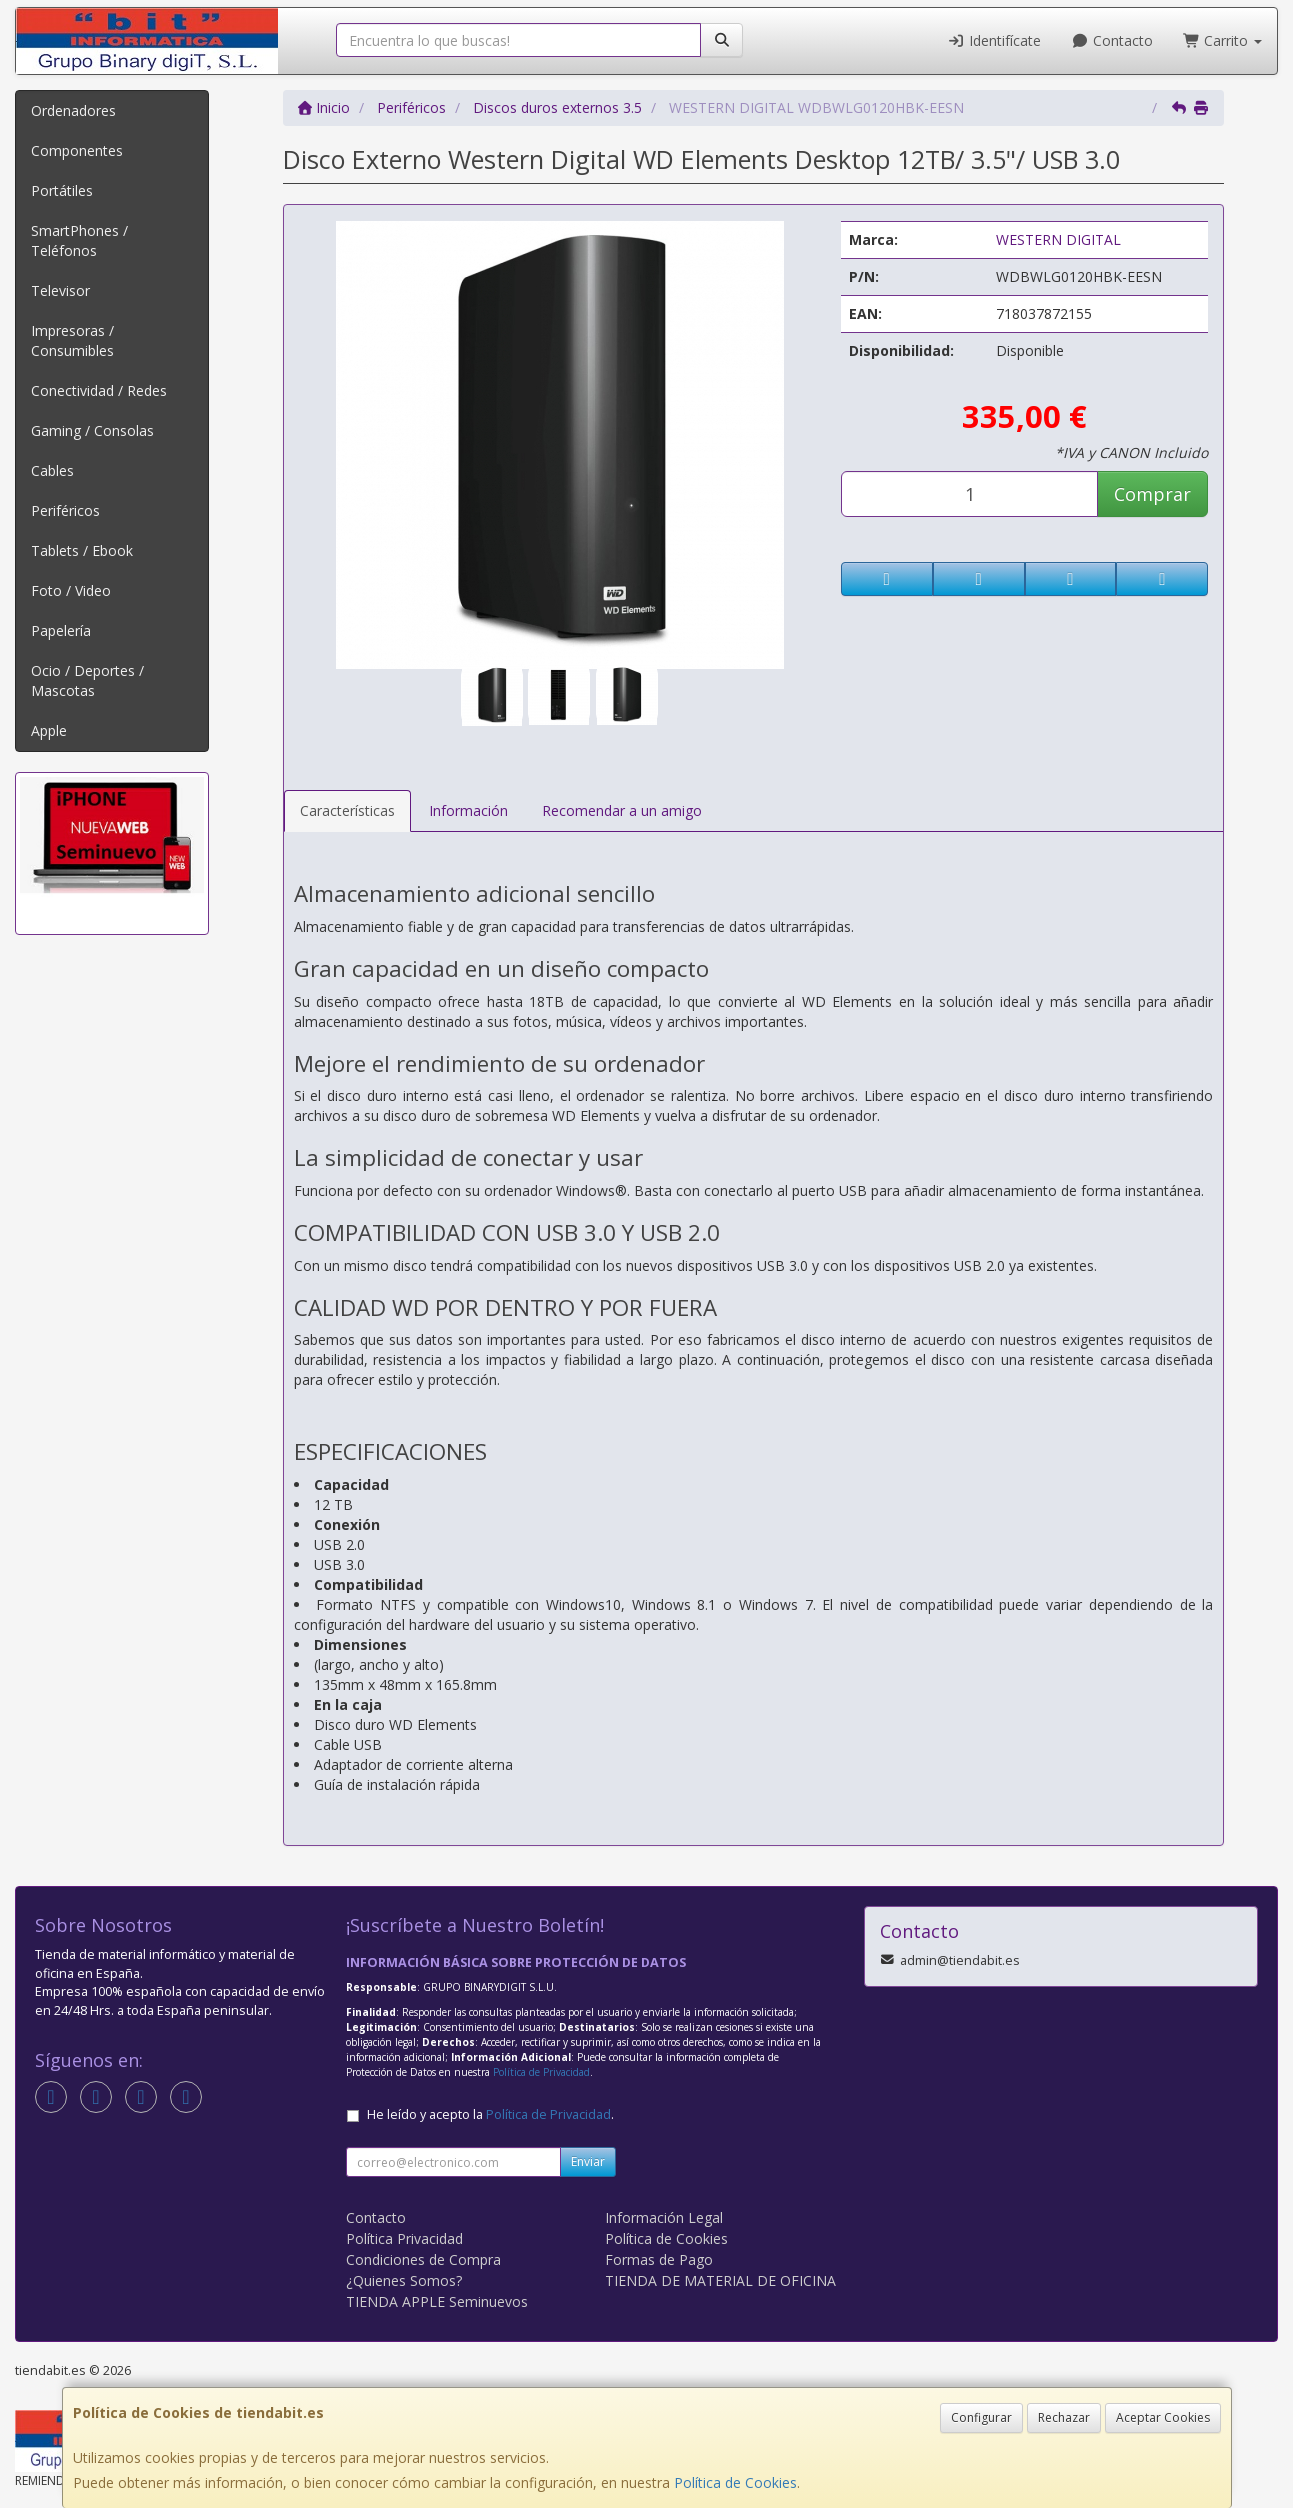  I want to click on Tablets / Ebook, so click(82, 550).